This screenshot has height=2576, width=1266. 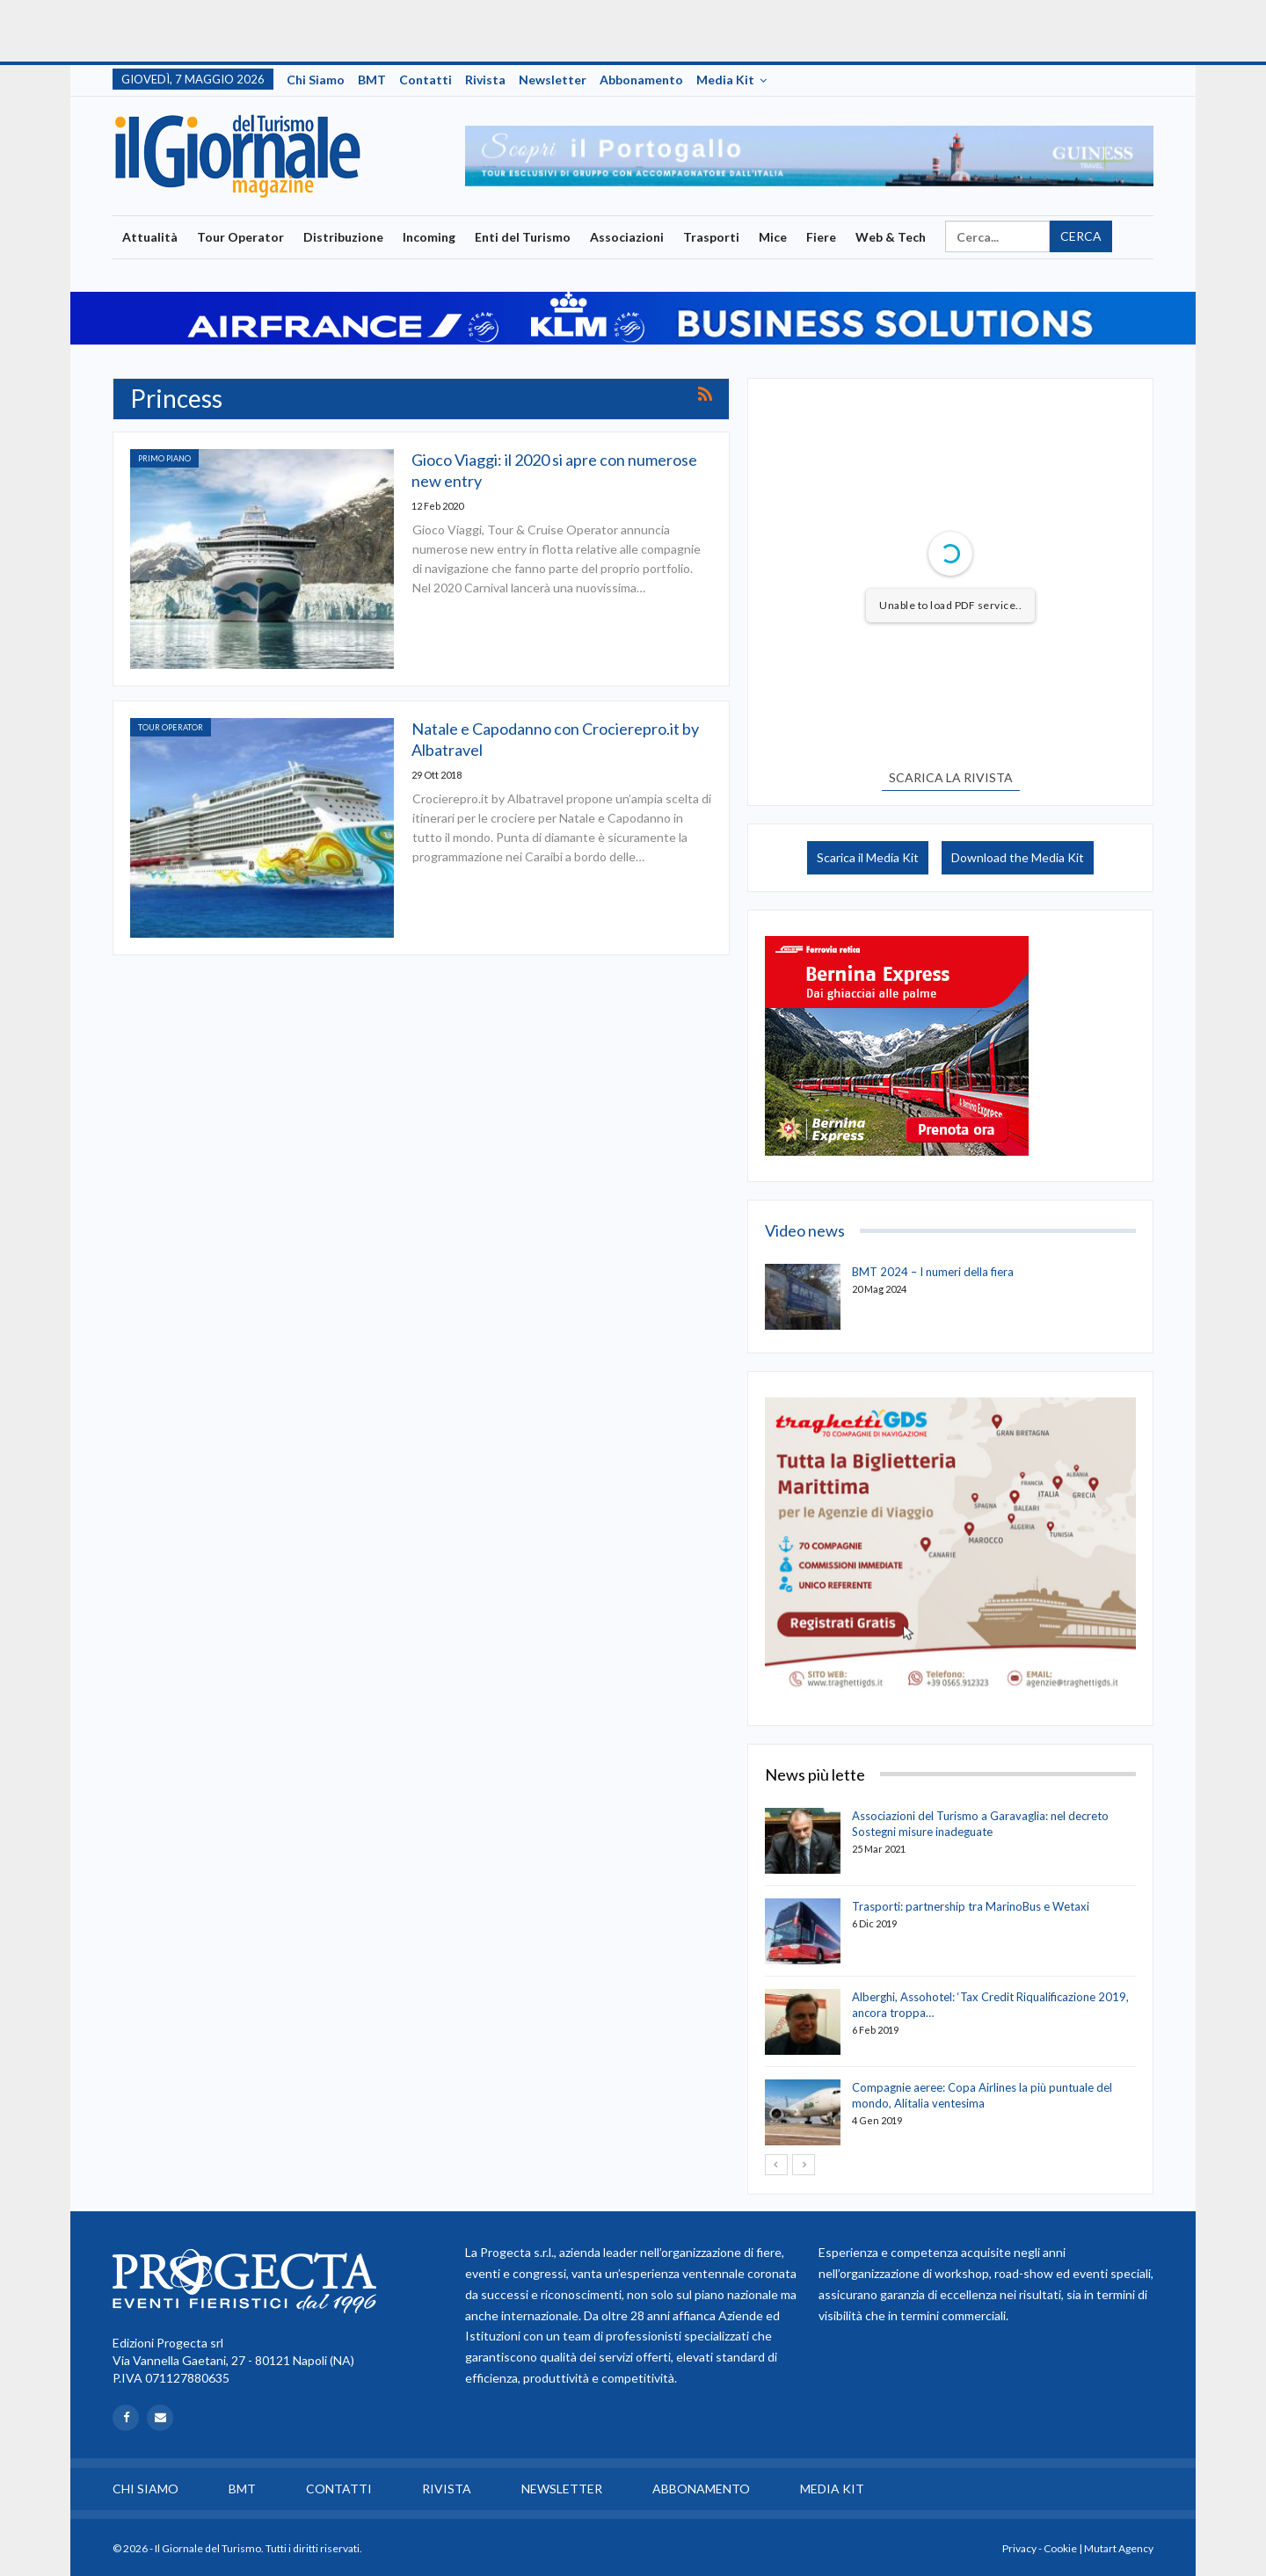 I want to click on Fiere, so click(x=821, y=236).